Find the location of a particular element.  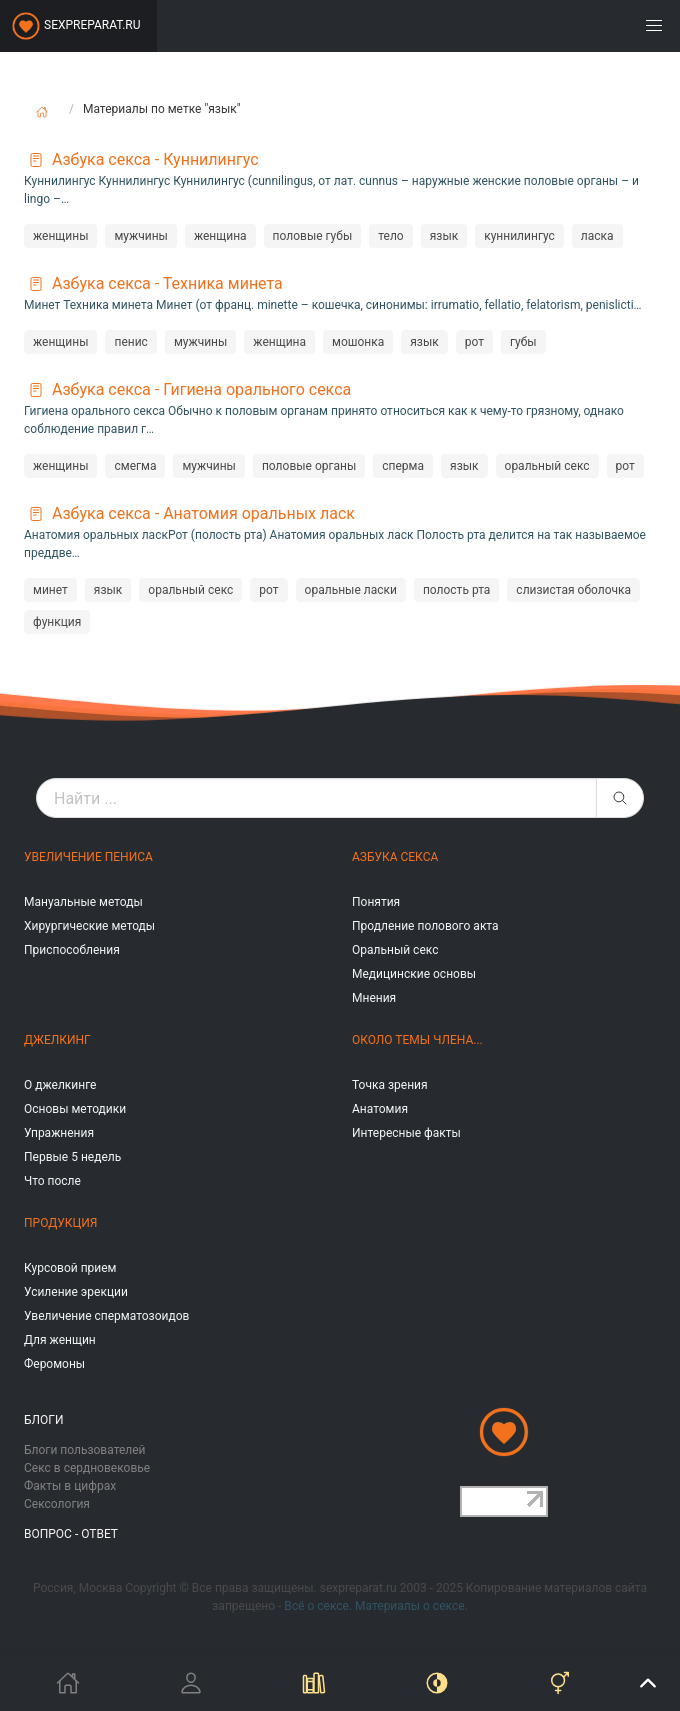

губы is located at coordinates (523, 342).